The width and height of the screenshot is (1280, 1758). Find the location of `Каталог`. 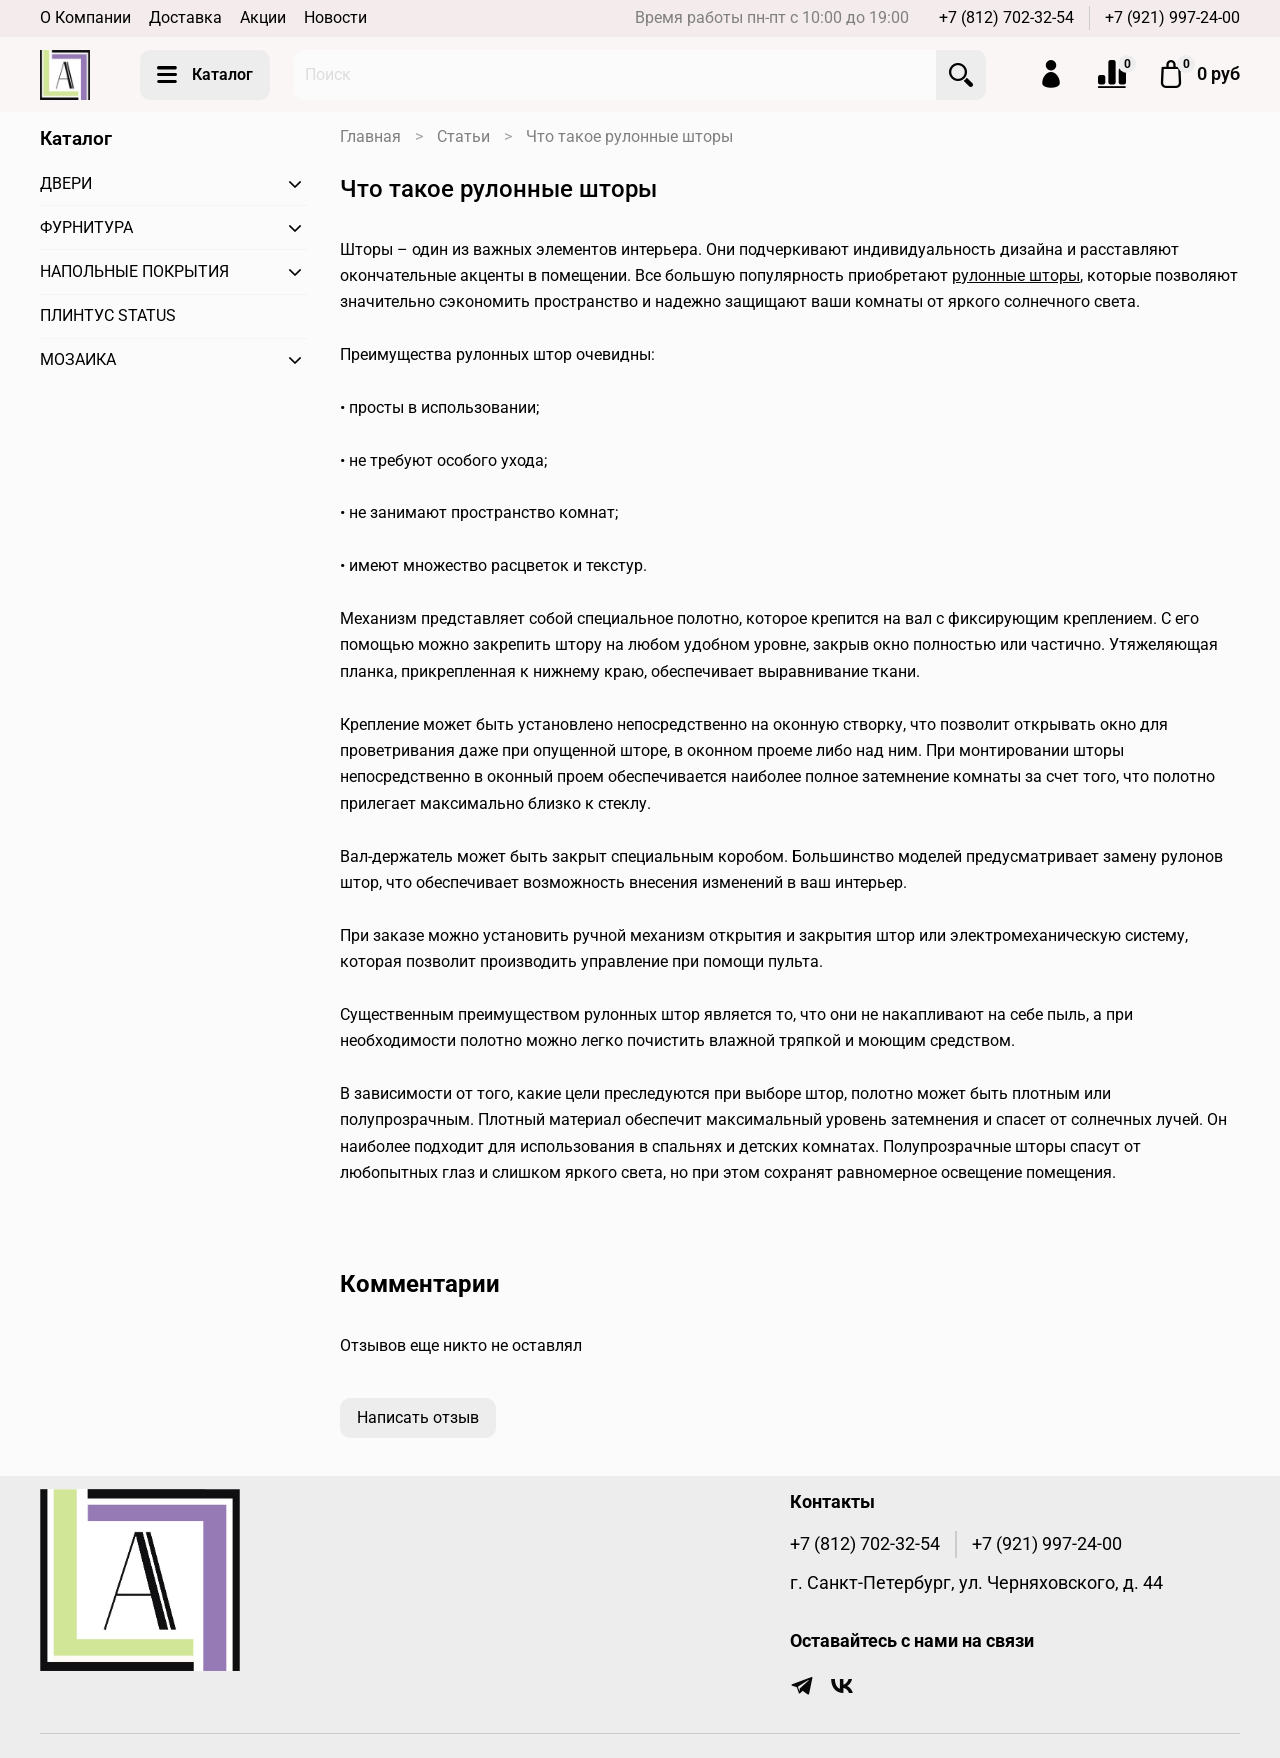

Каталог is located at coordinates (205, 75).